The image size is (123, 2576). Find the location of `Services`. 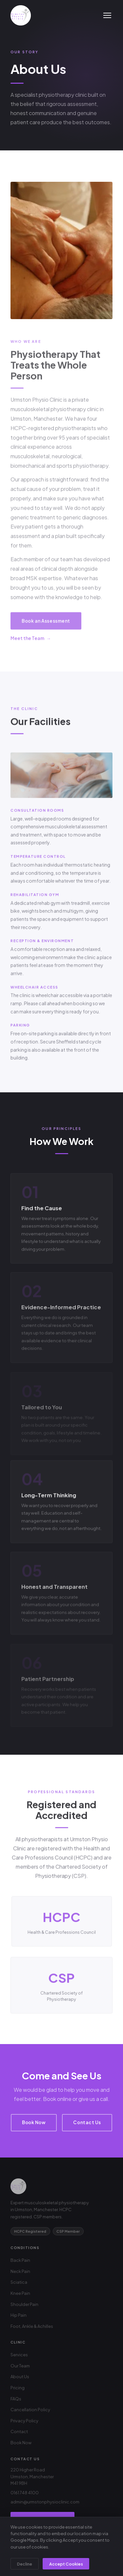

Services is located at coordinates (19, 2354).